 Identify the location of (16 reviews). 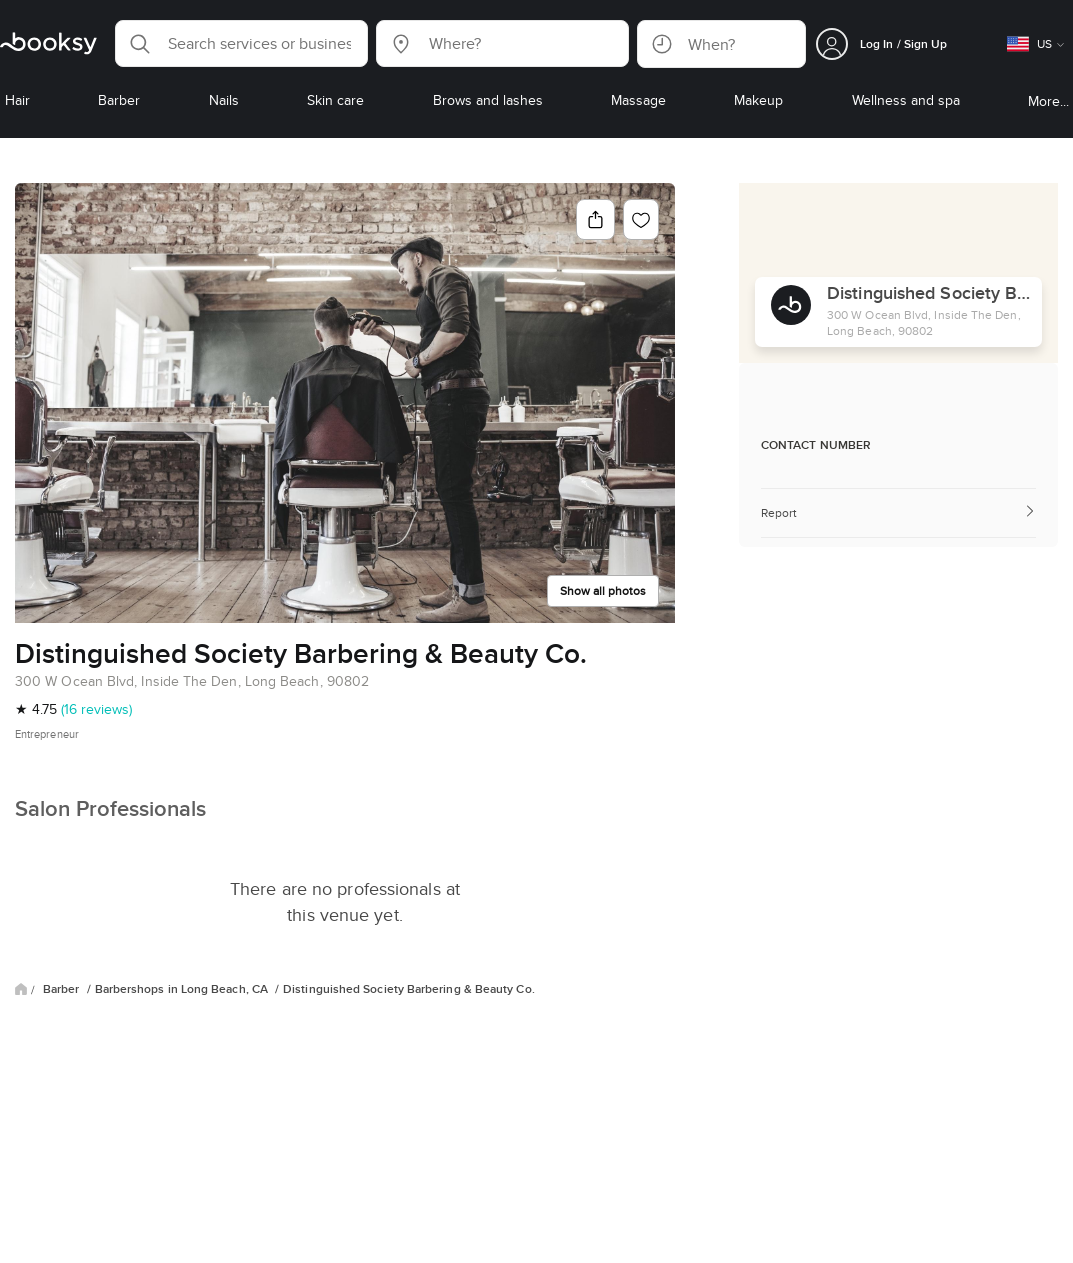
(96, 709).